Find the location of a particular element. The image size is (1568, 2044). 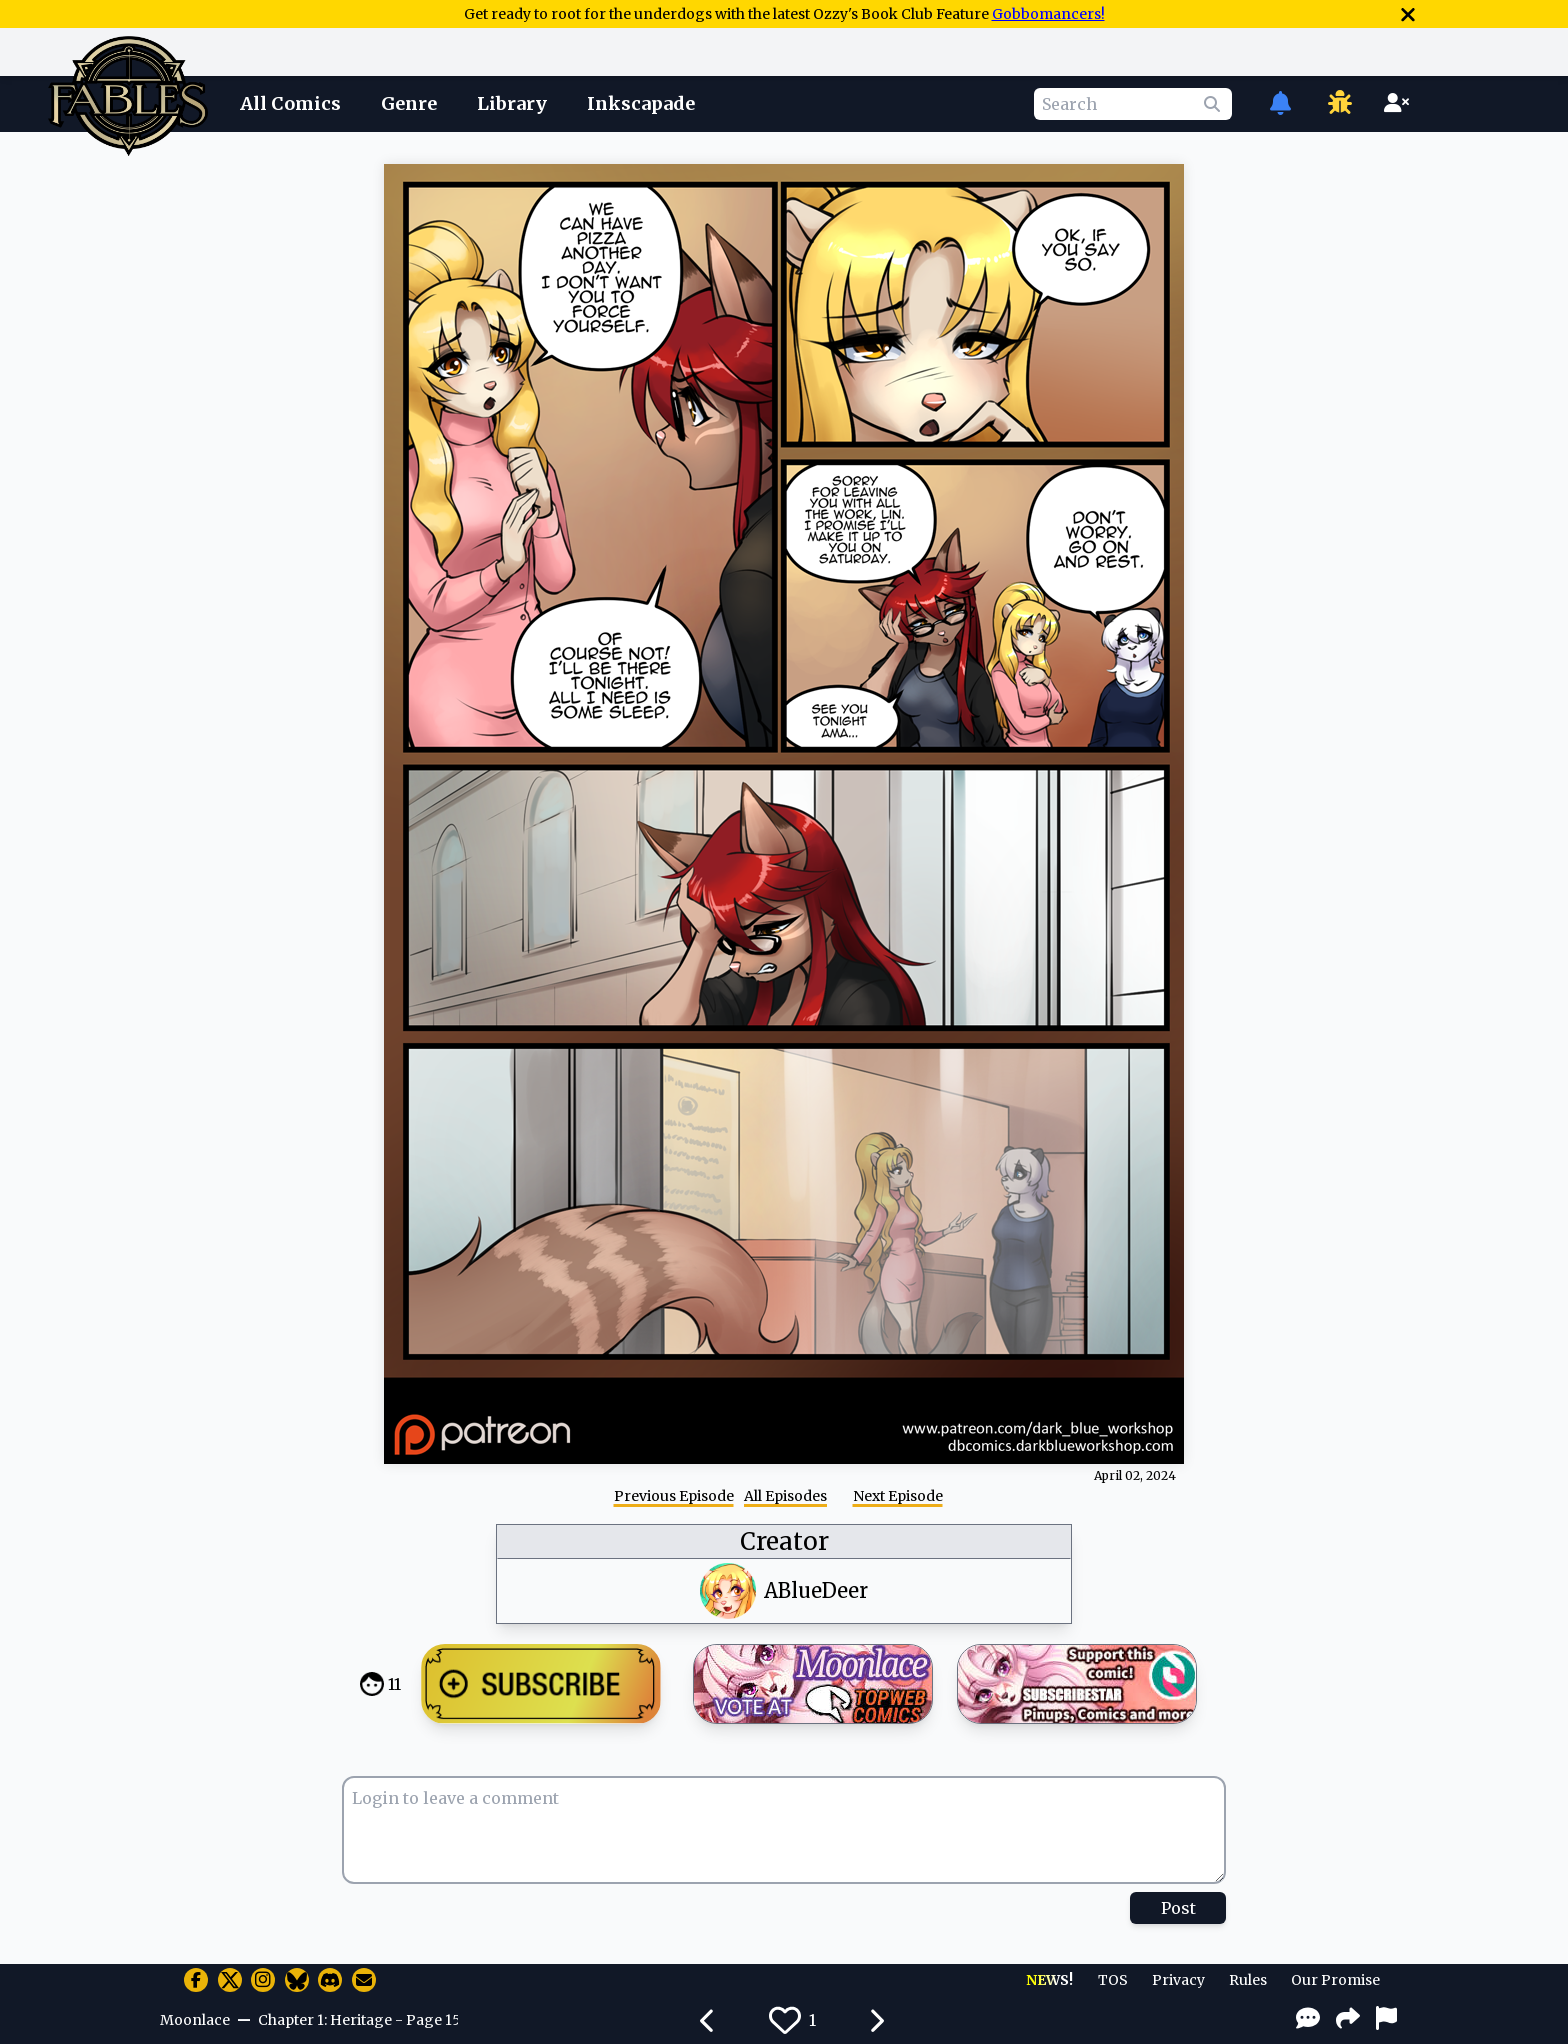

All Episodes is located at coordinates (785, 1496).